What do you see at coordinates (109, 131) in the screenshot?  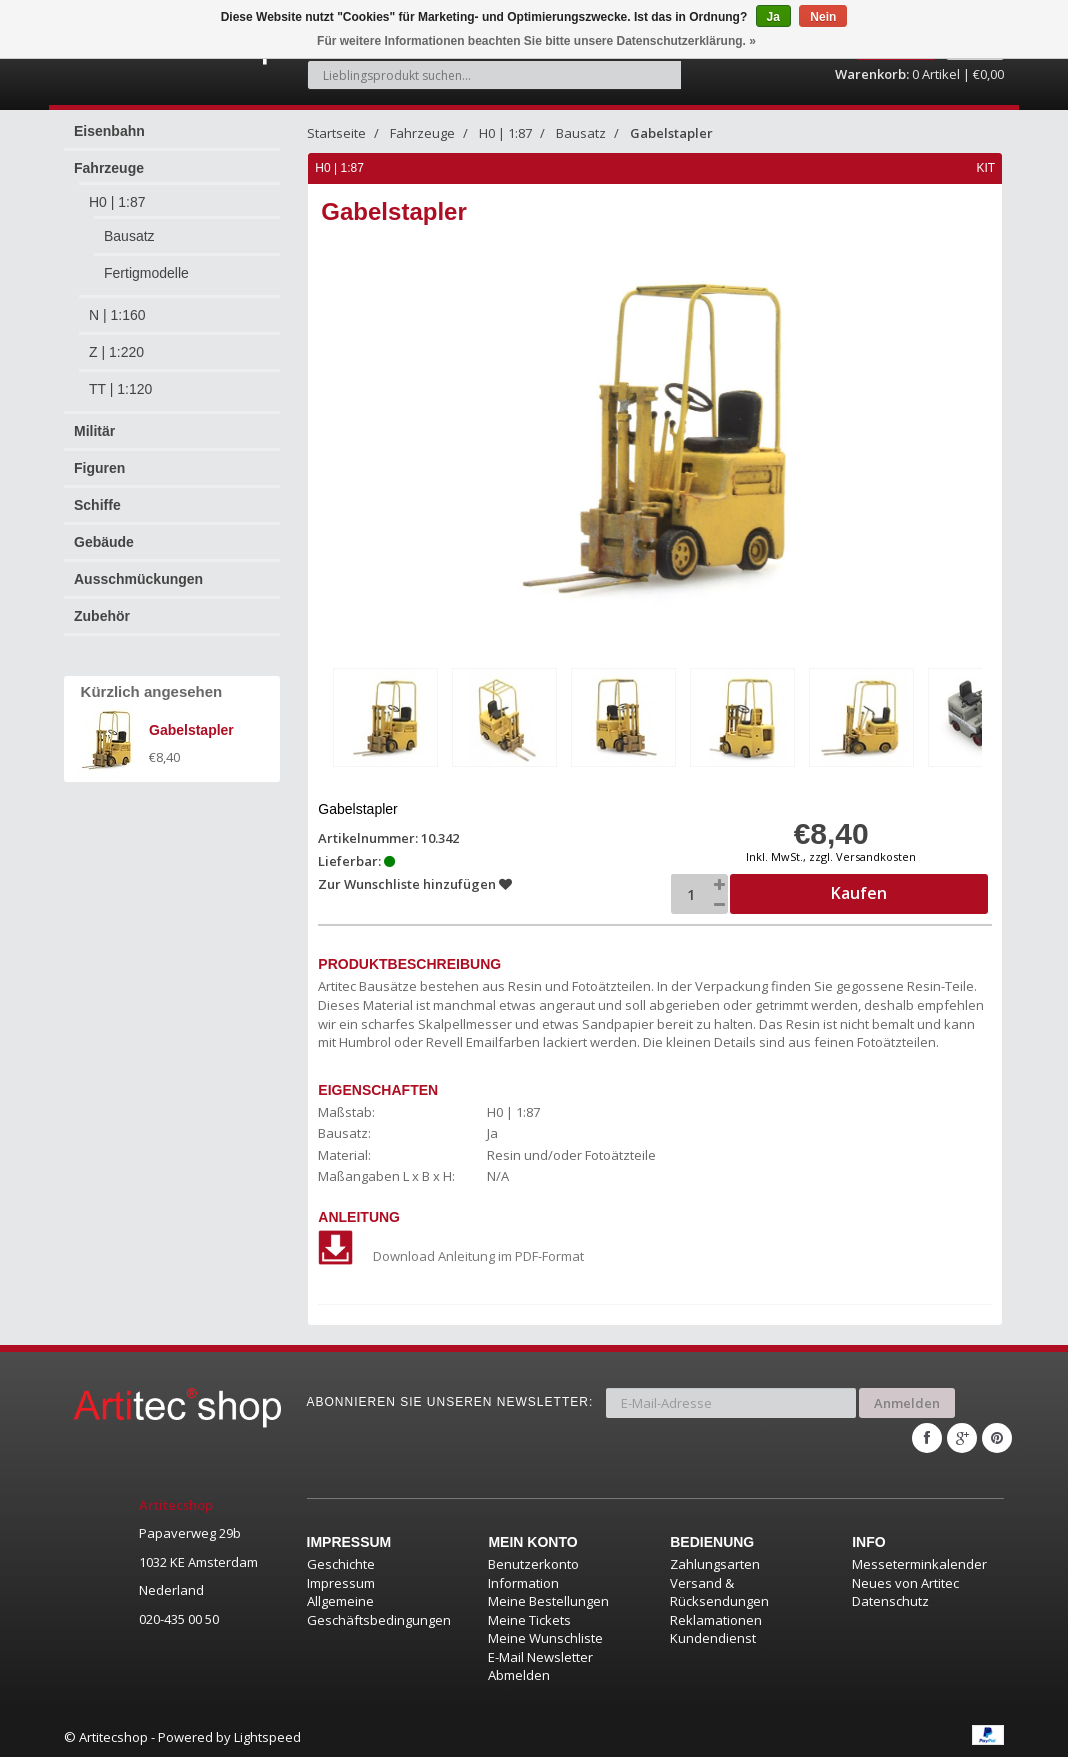 I see `Eisenbahn` at bounding box center [109, 131].